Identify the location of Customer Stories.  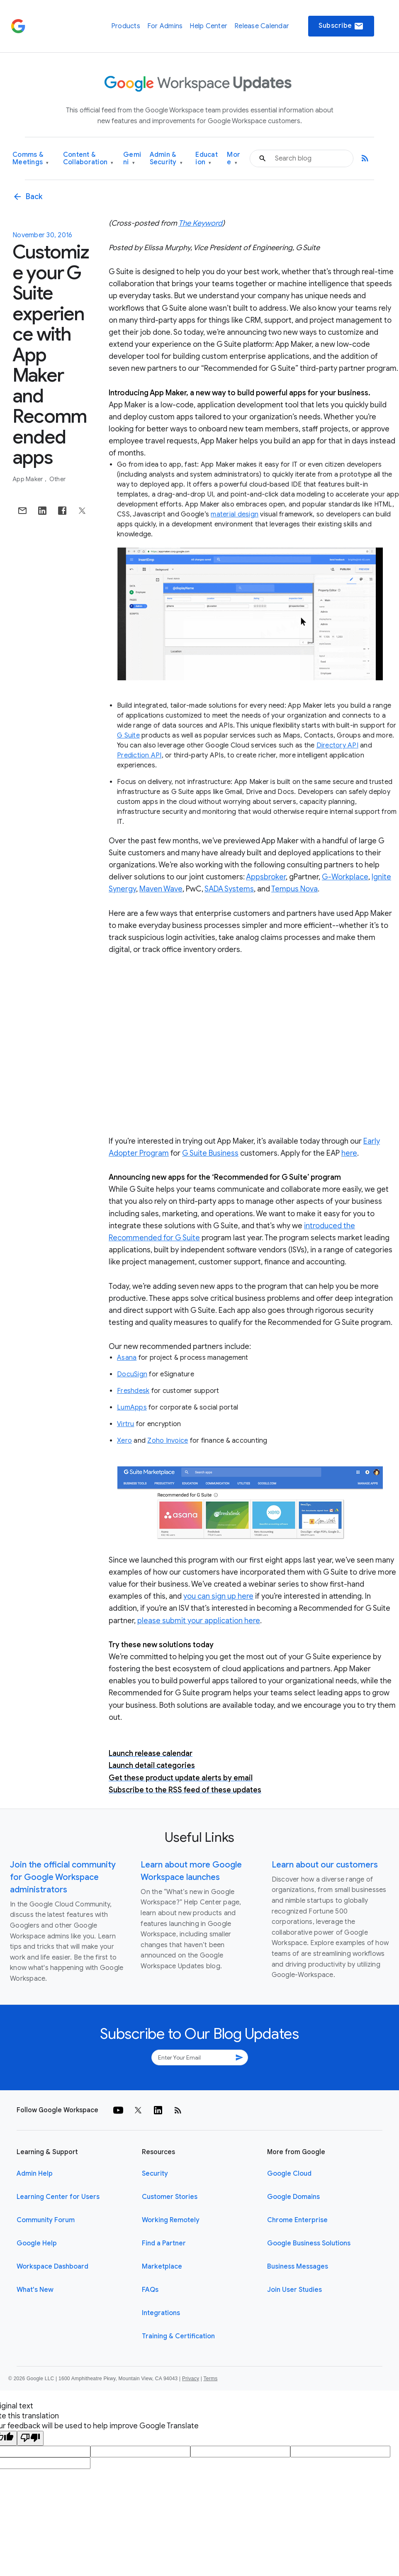
(169, 2197).